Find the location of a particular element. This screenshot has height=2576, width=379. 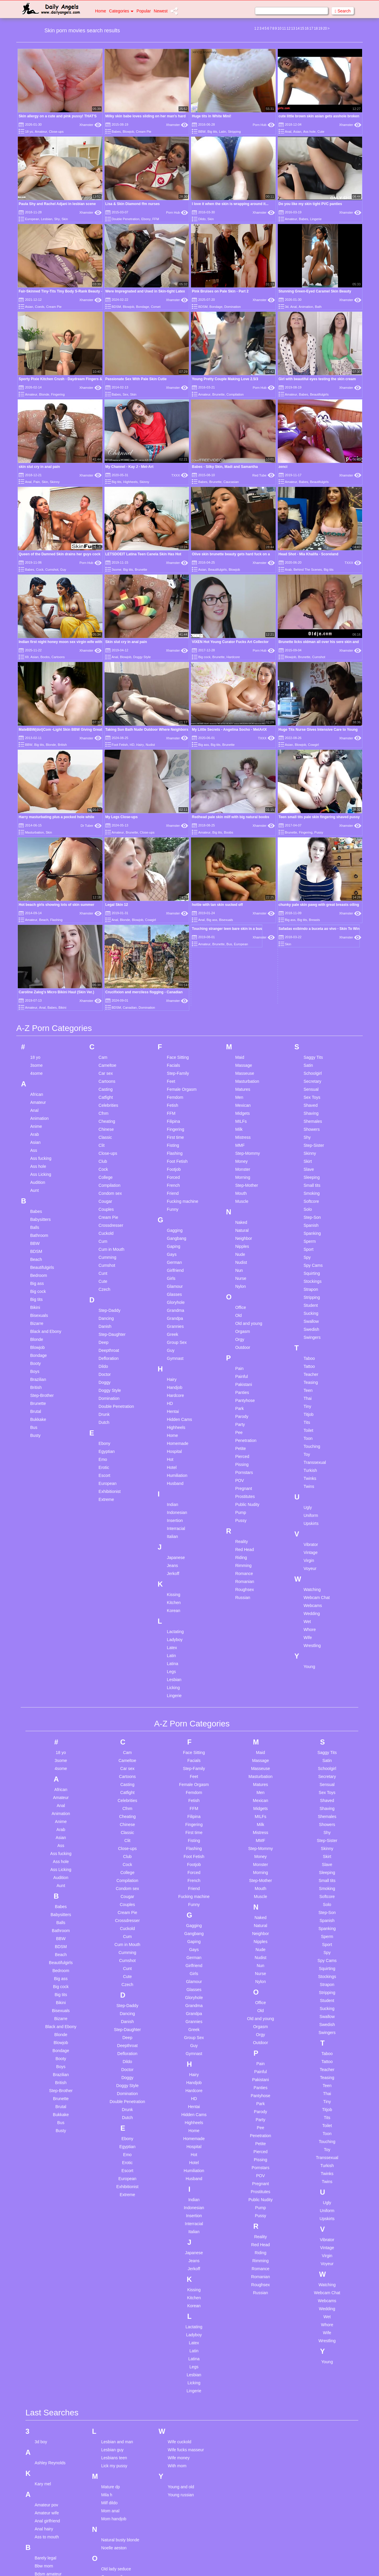

Voyeur is located at coordinates (310, 1305).